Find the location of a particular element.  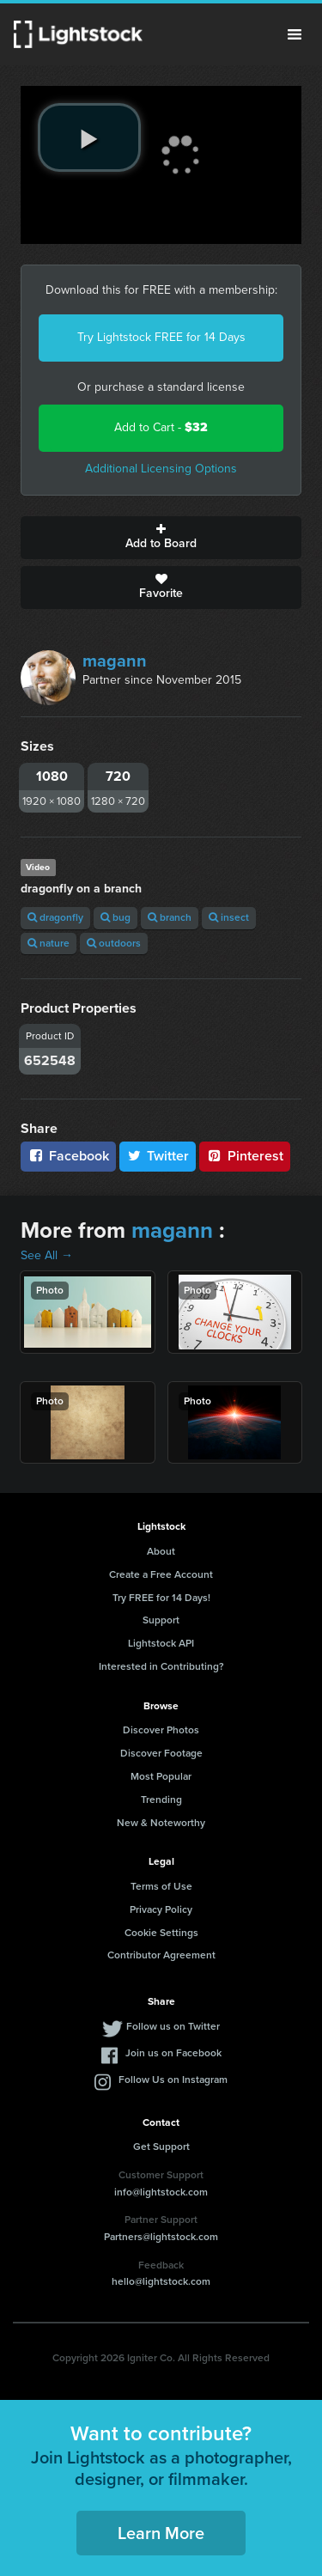

Discover Photos is located at coordinates (161, 1730).